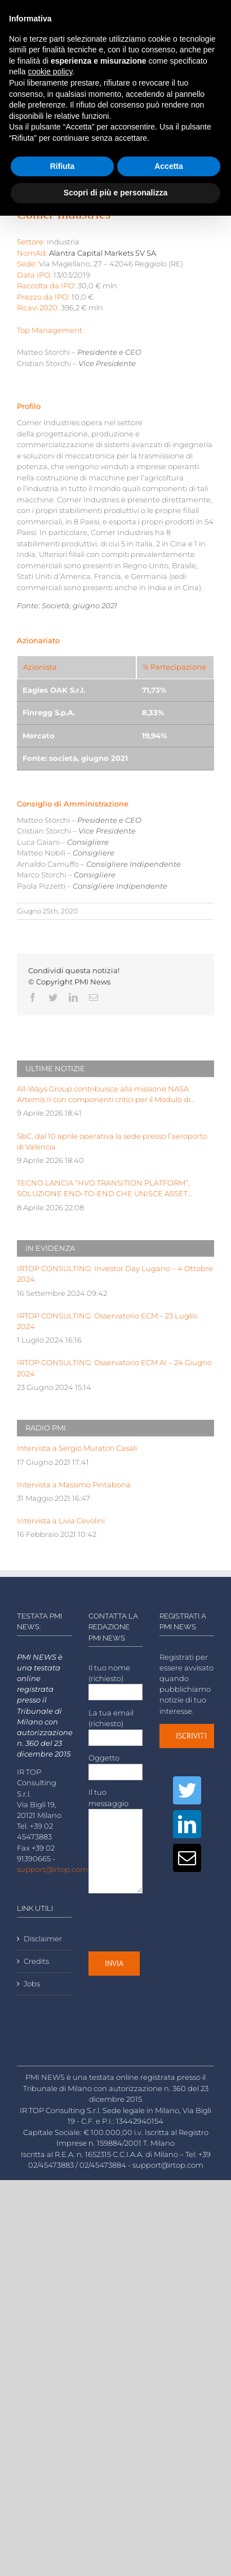 Image resolution: width=231 pixels, height=2576 pixels. Describe the element at coordinates (115, 1725) in the screenshot. I see `La tua email (richiesto)` at that location.